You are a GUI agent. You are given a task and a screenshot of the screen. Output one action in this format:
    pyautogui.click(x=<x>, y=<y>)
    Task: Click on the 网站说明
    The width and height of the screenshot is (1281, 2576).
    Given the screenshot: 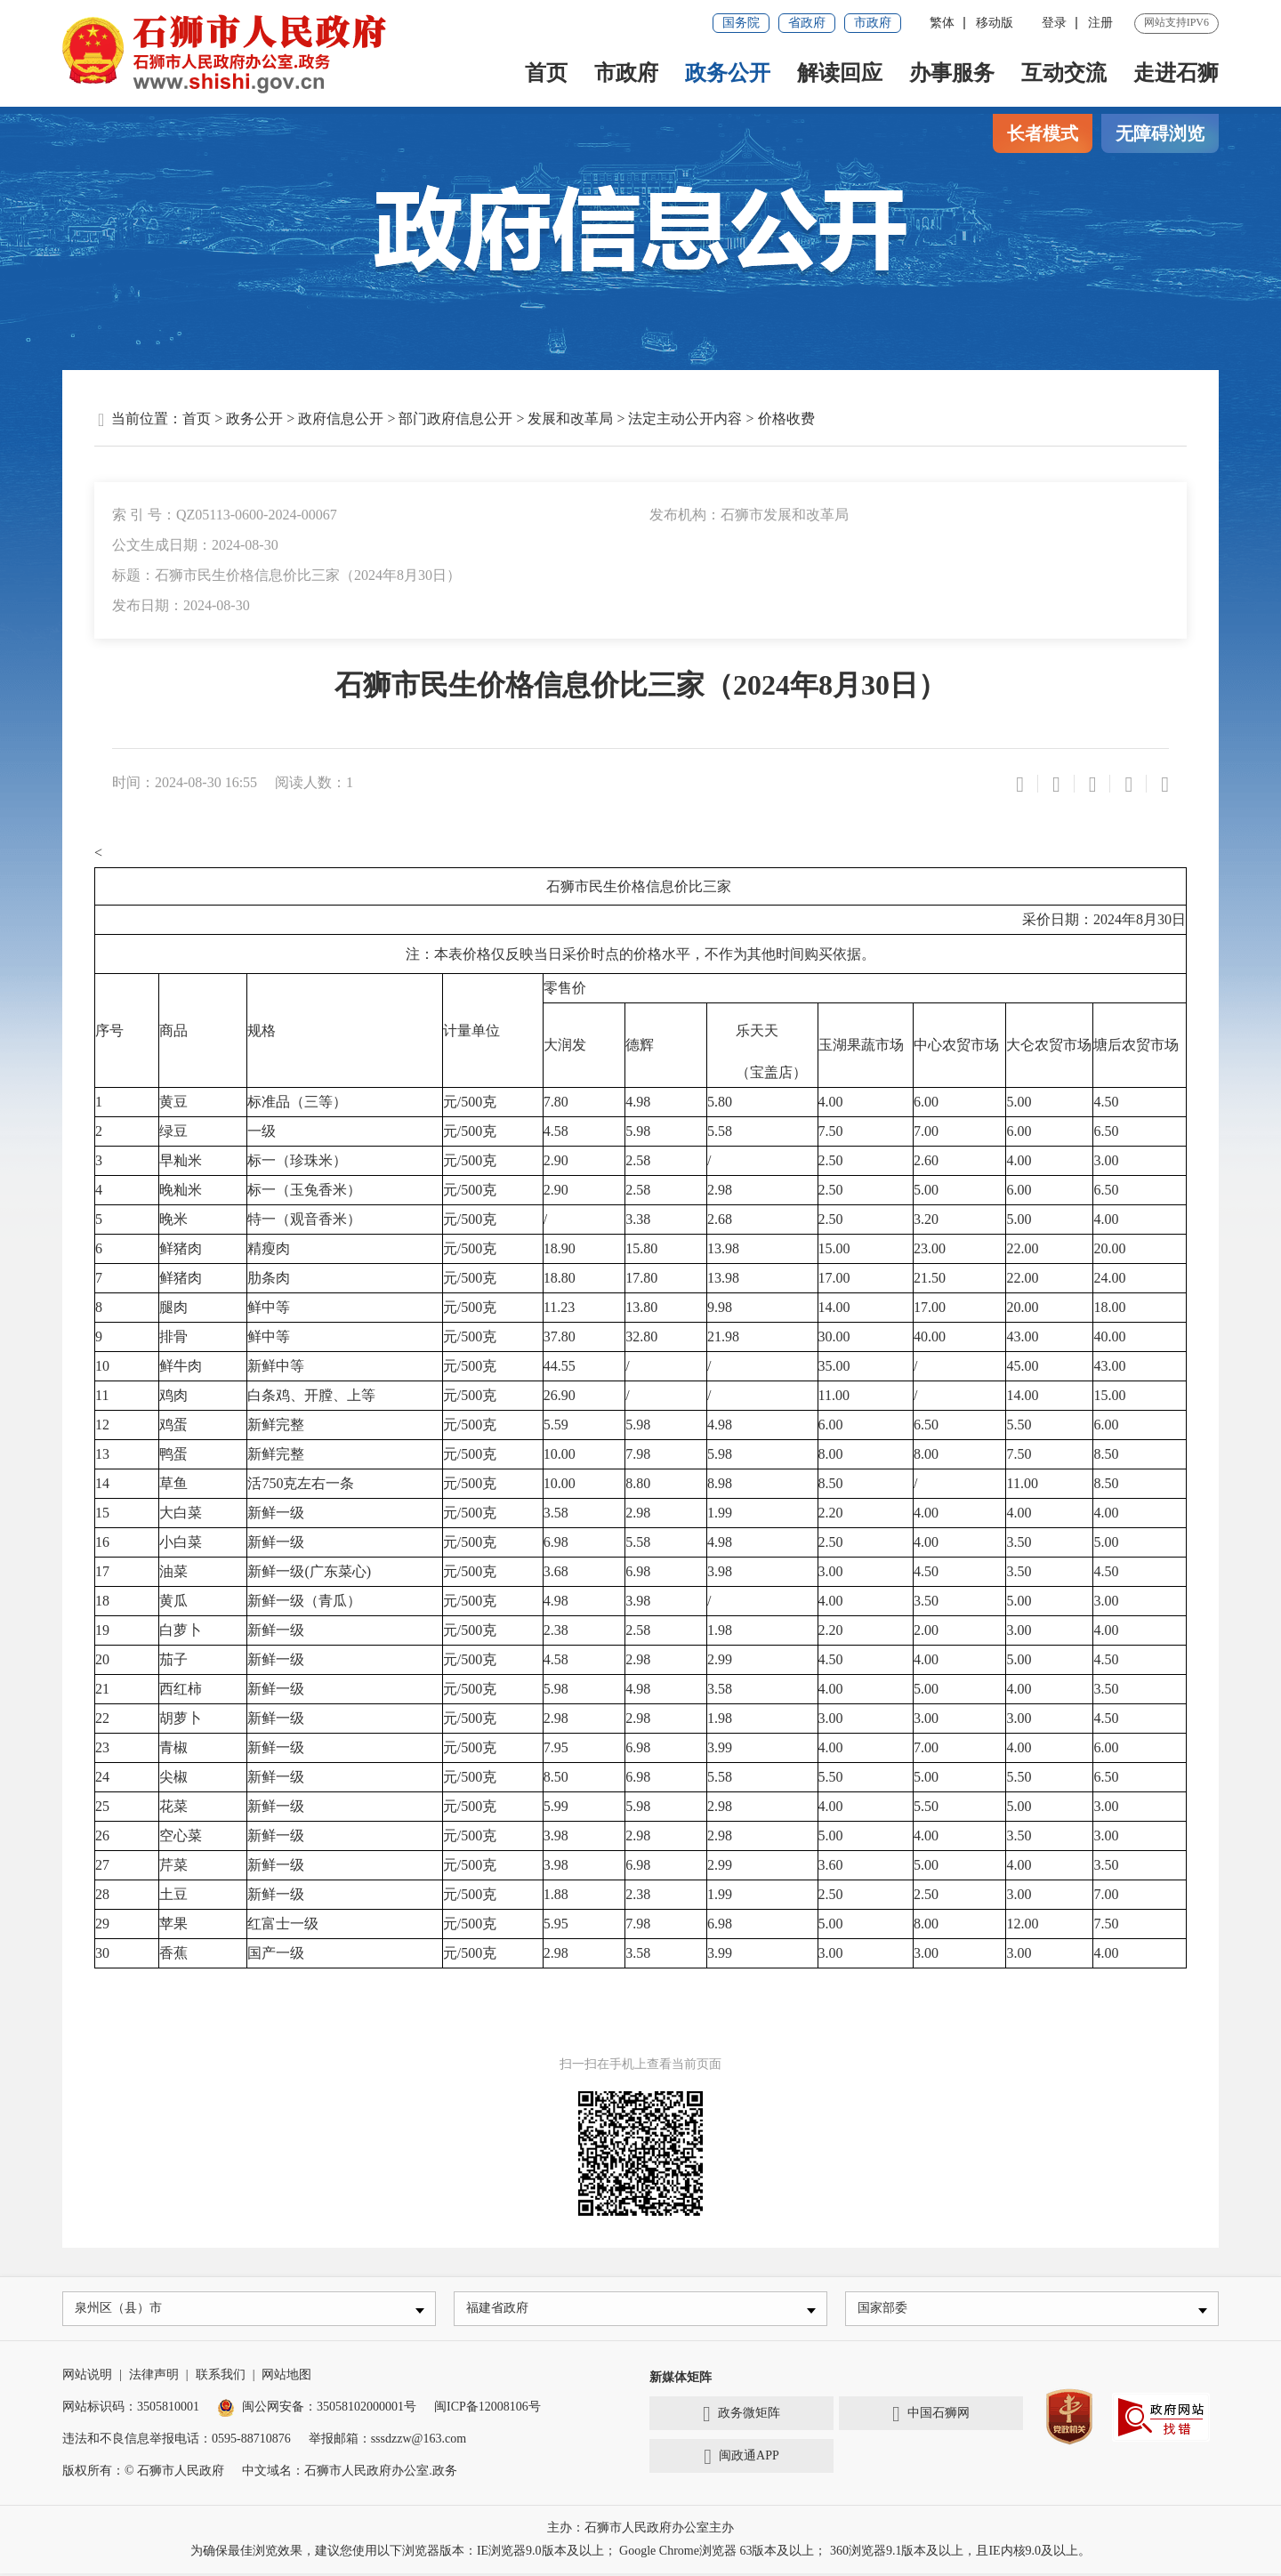 What is the action you would take?
    pyautogui.click(x=87, y=2377)
    